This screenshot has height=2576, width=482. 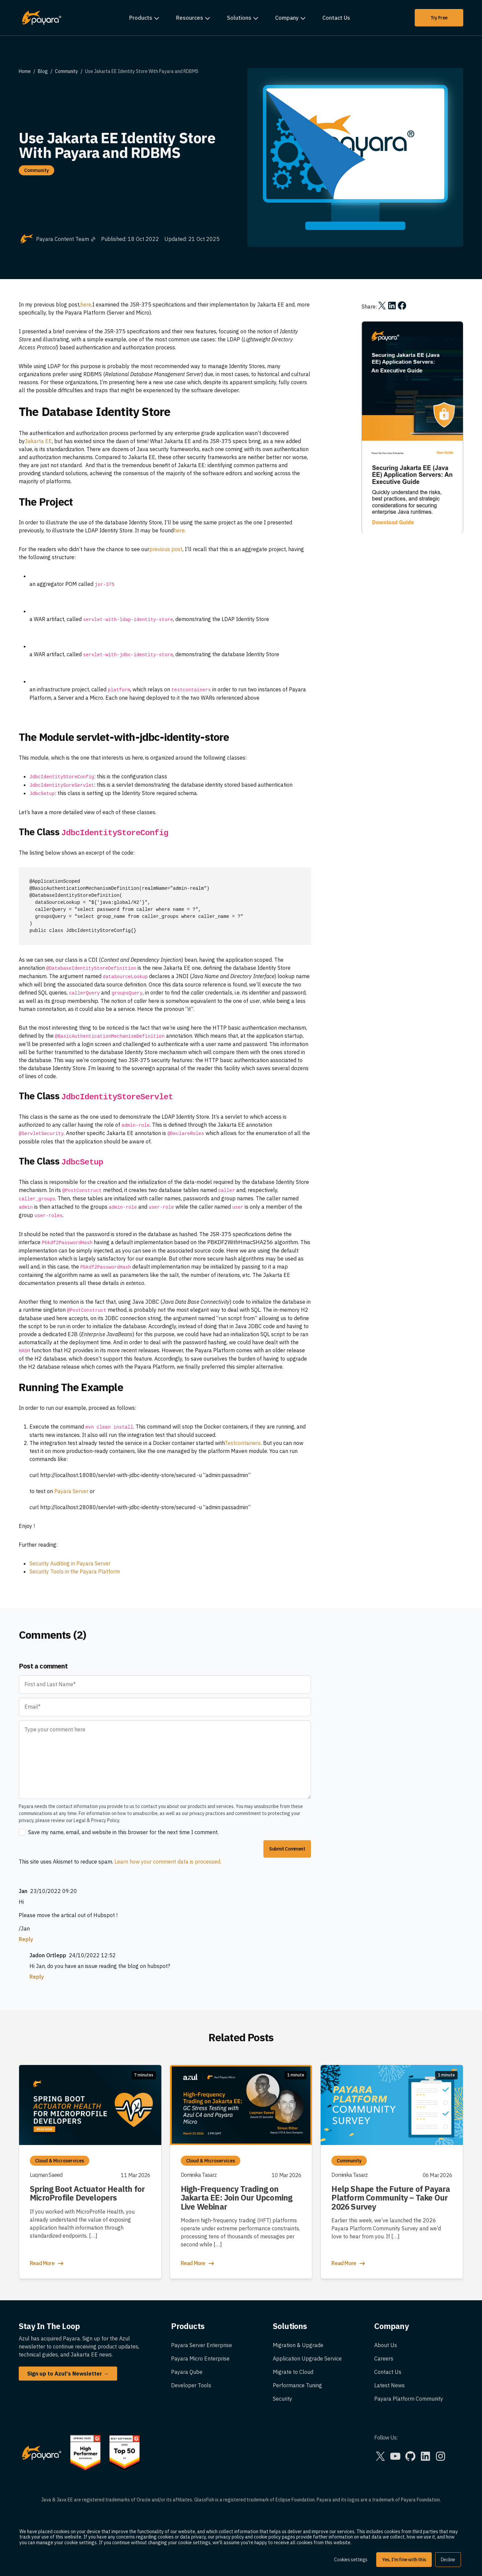 What do you see at coordinates (448, 2560) in the screenshot?
I see `Decline [button]` at bounding box center [448, 2560].